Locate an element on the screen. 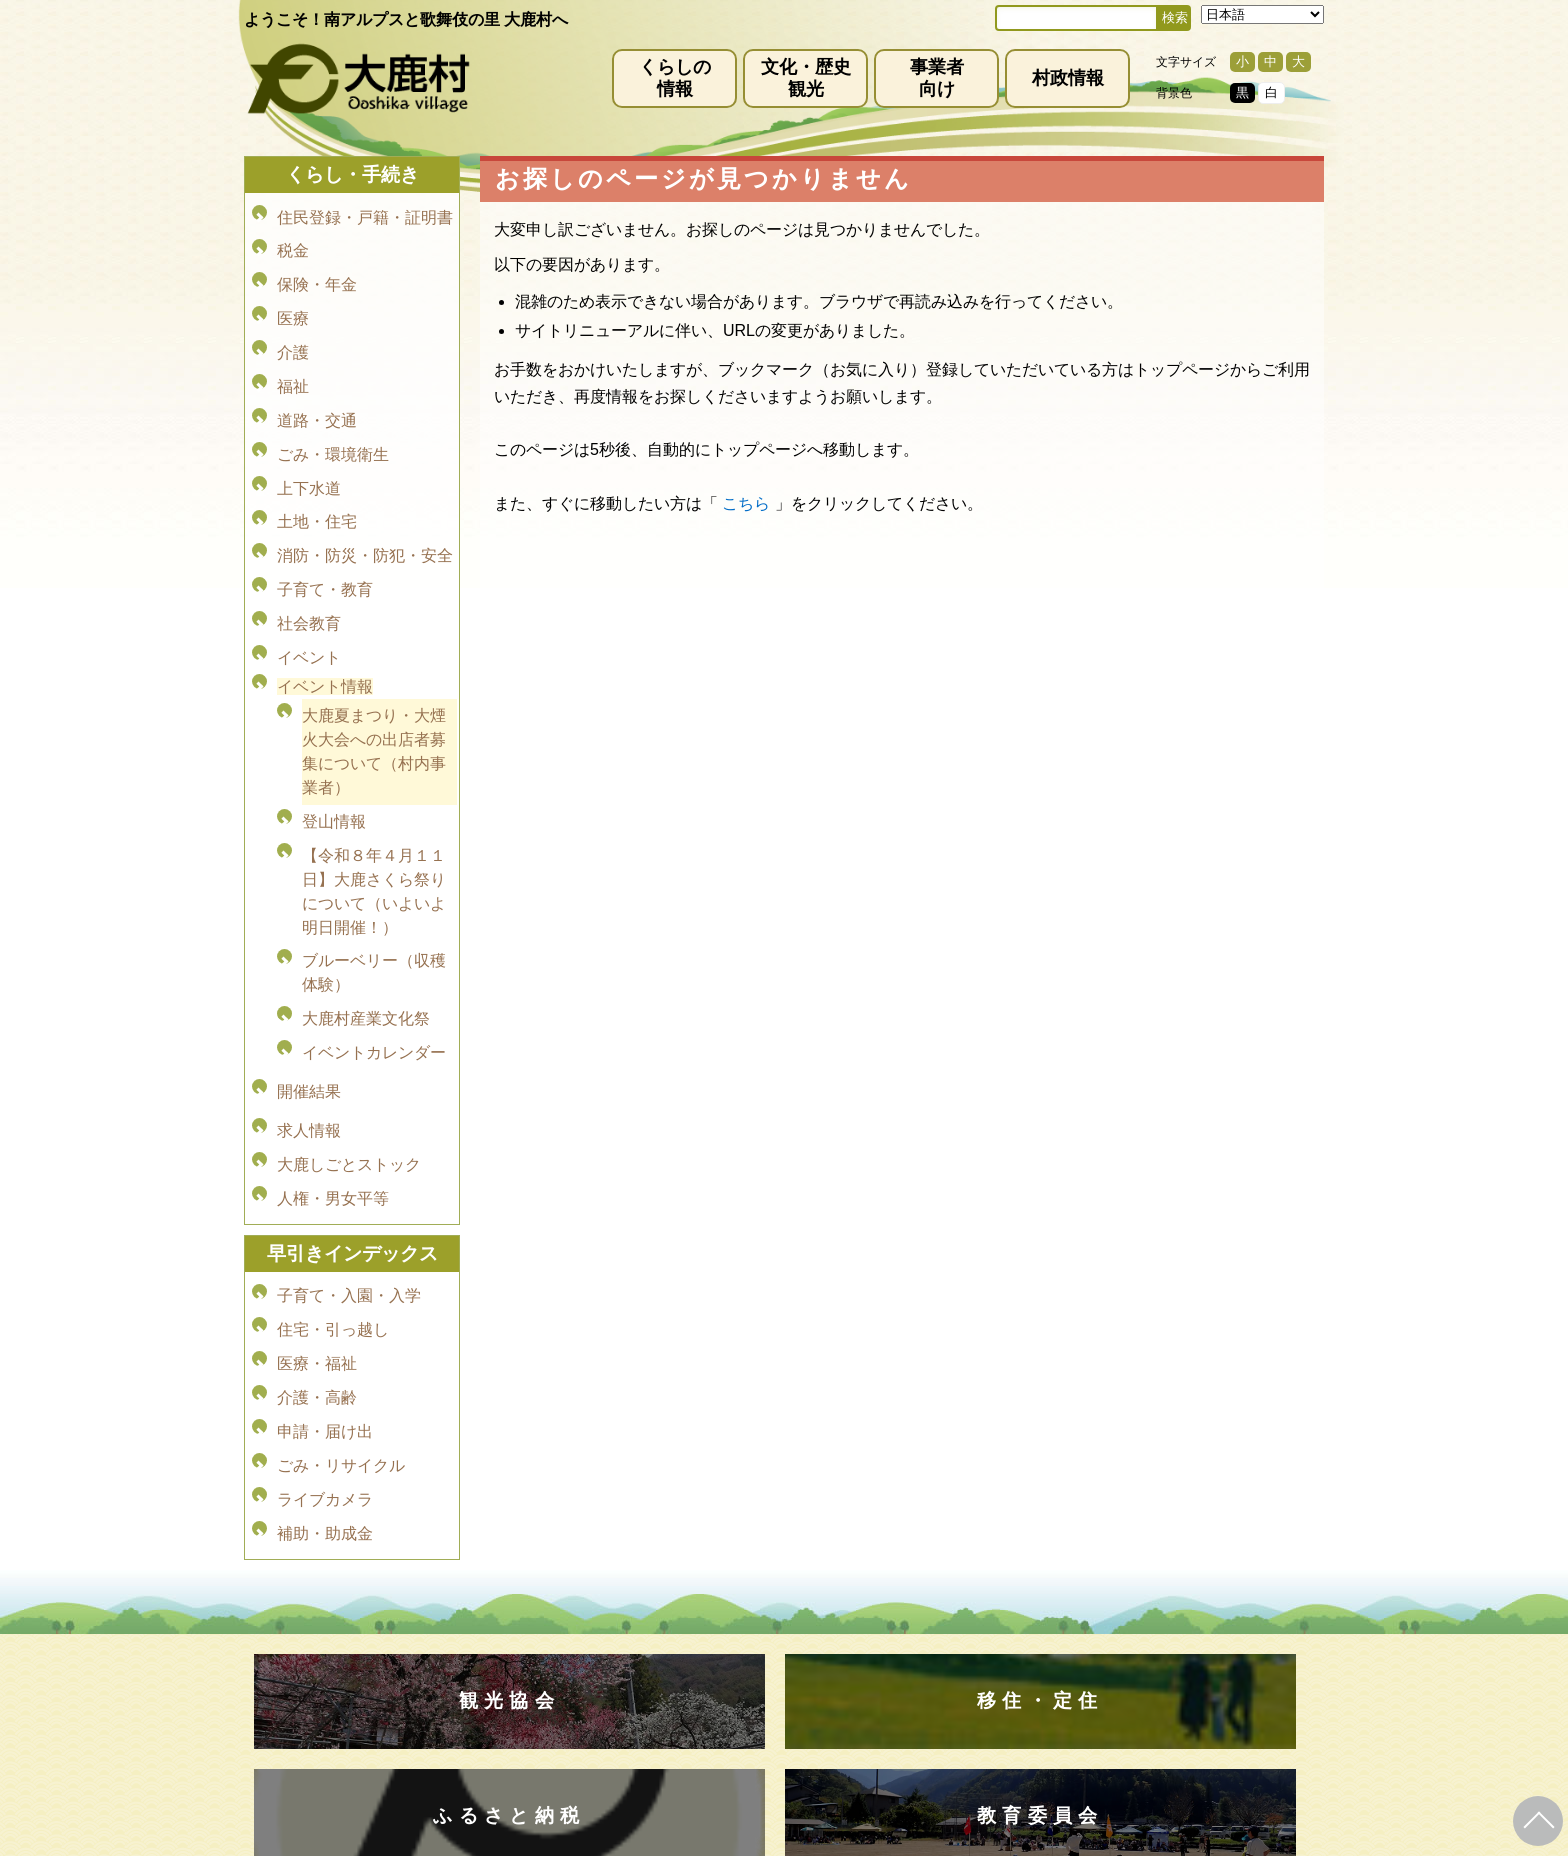  イベント is located at coordinates (309, 578).